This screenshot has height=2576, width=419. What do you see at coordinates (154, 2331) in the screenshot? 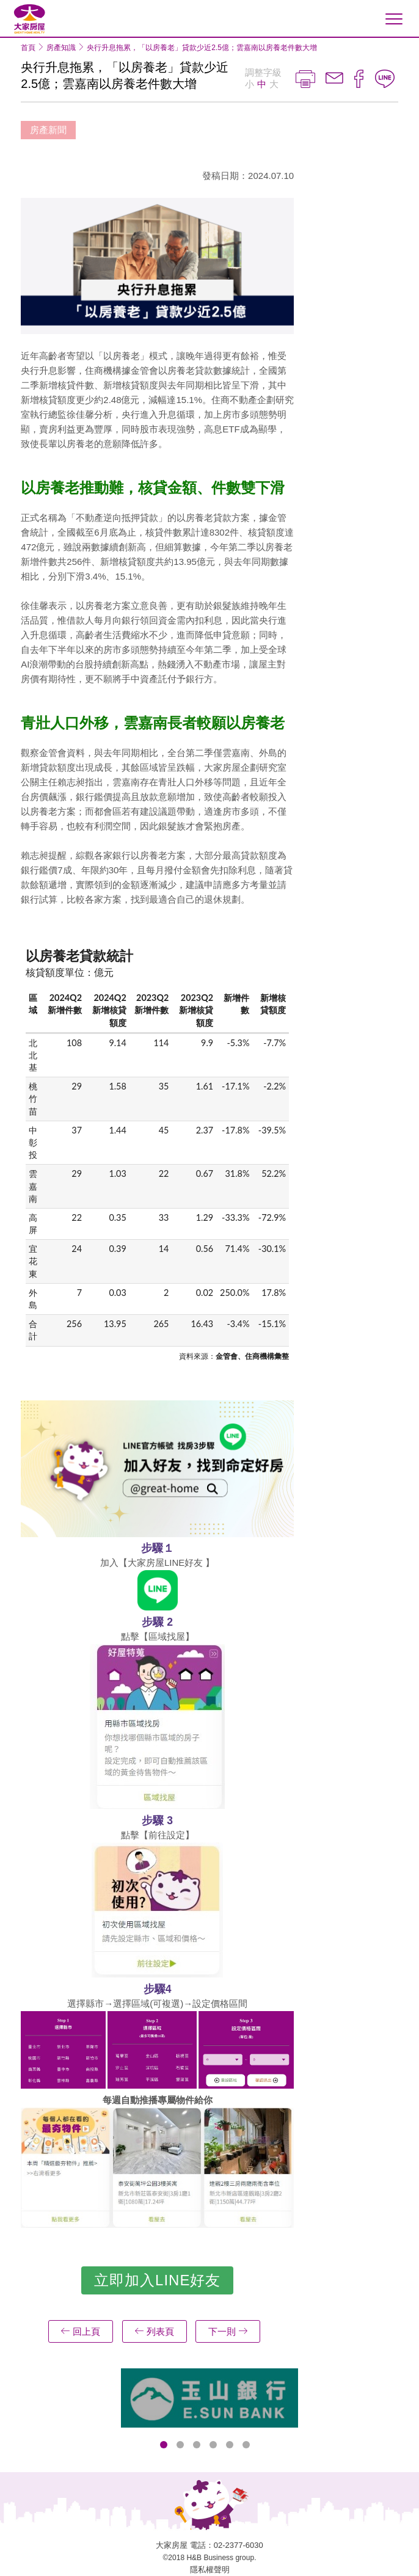
I see `列表頁` at bounding box center [154, 2331].